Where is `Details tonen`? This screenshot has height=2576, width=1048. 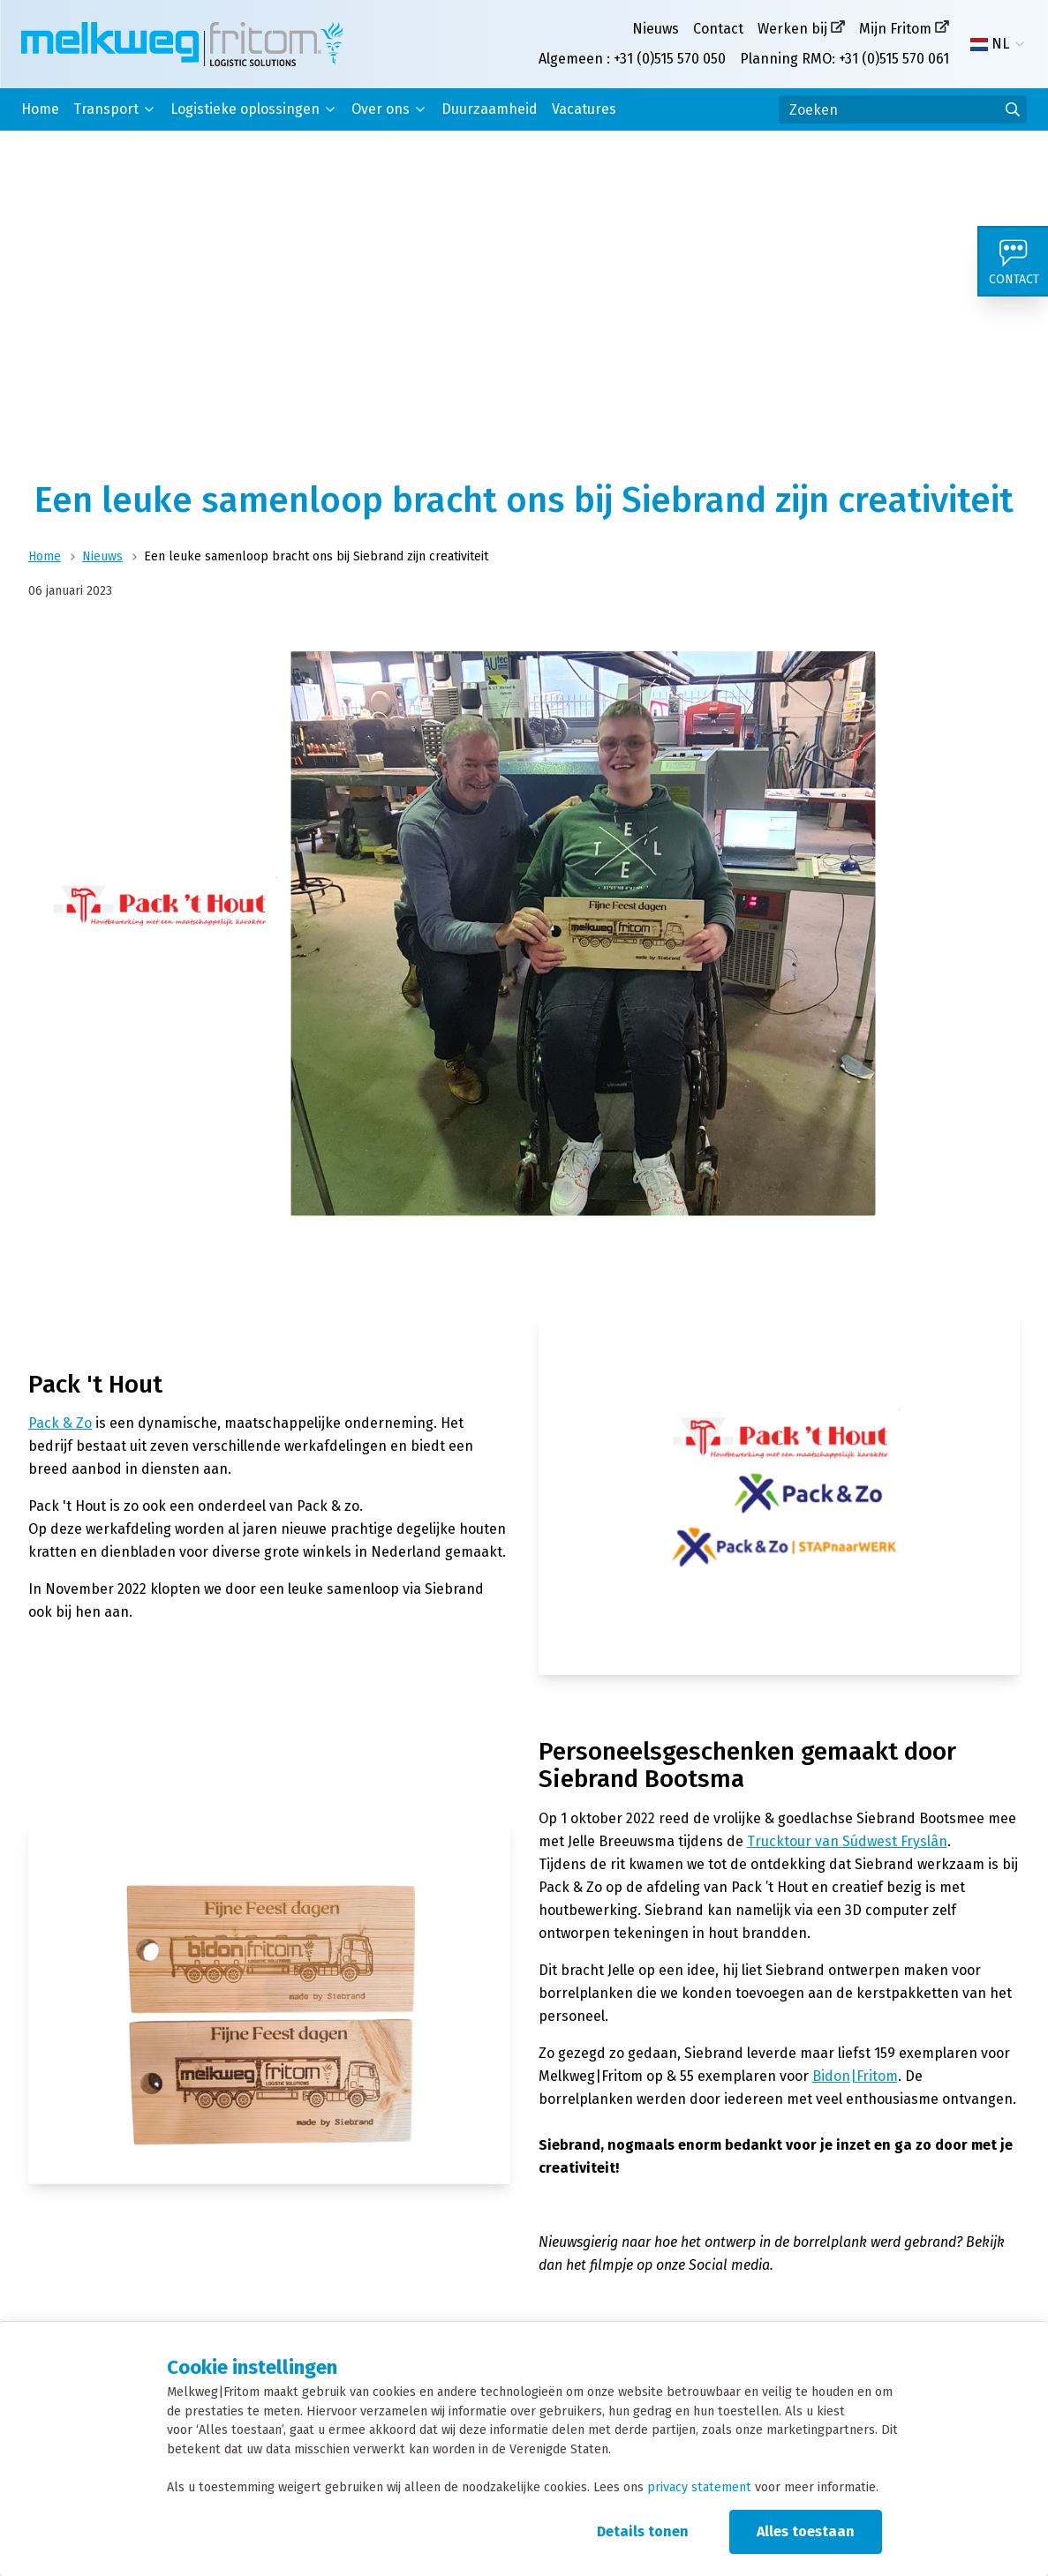
Details tonen is located at coordinates (643, 2531).